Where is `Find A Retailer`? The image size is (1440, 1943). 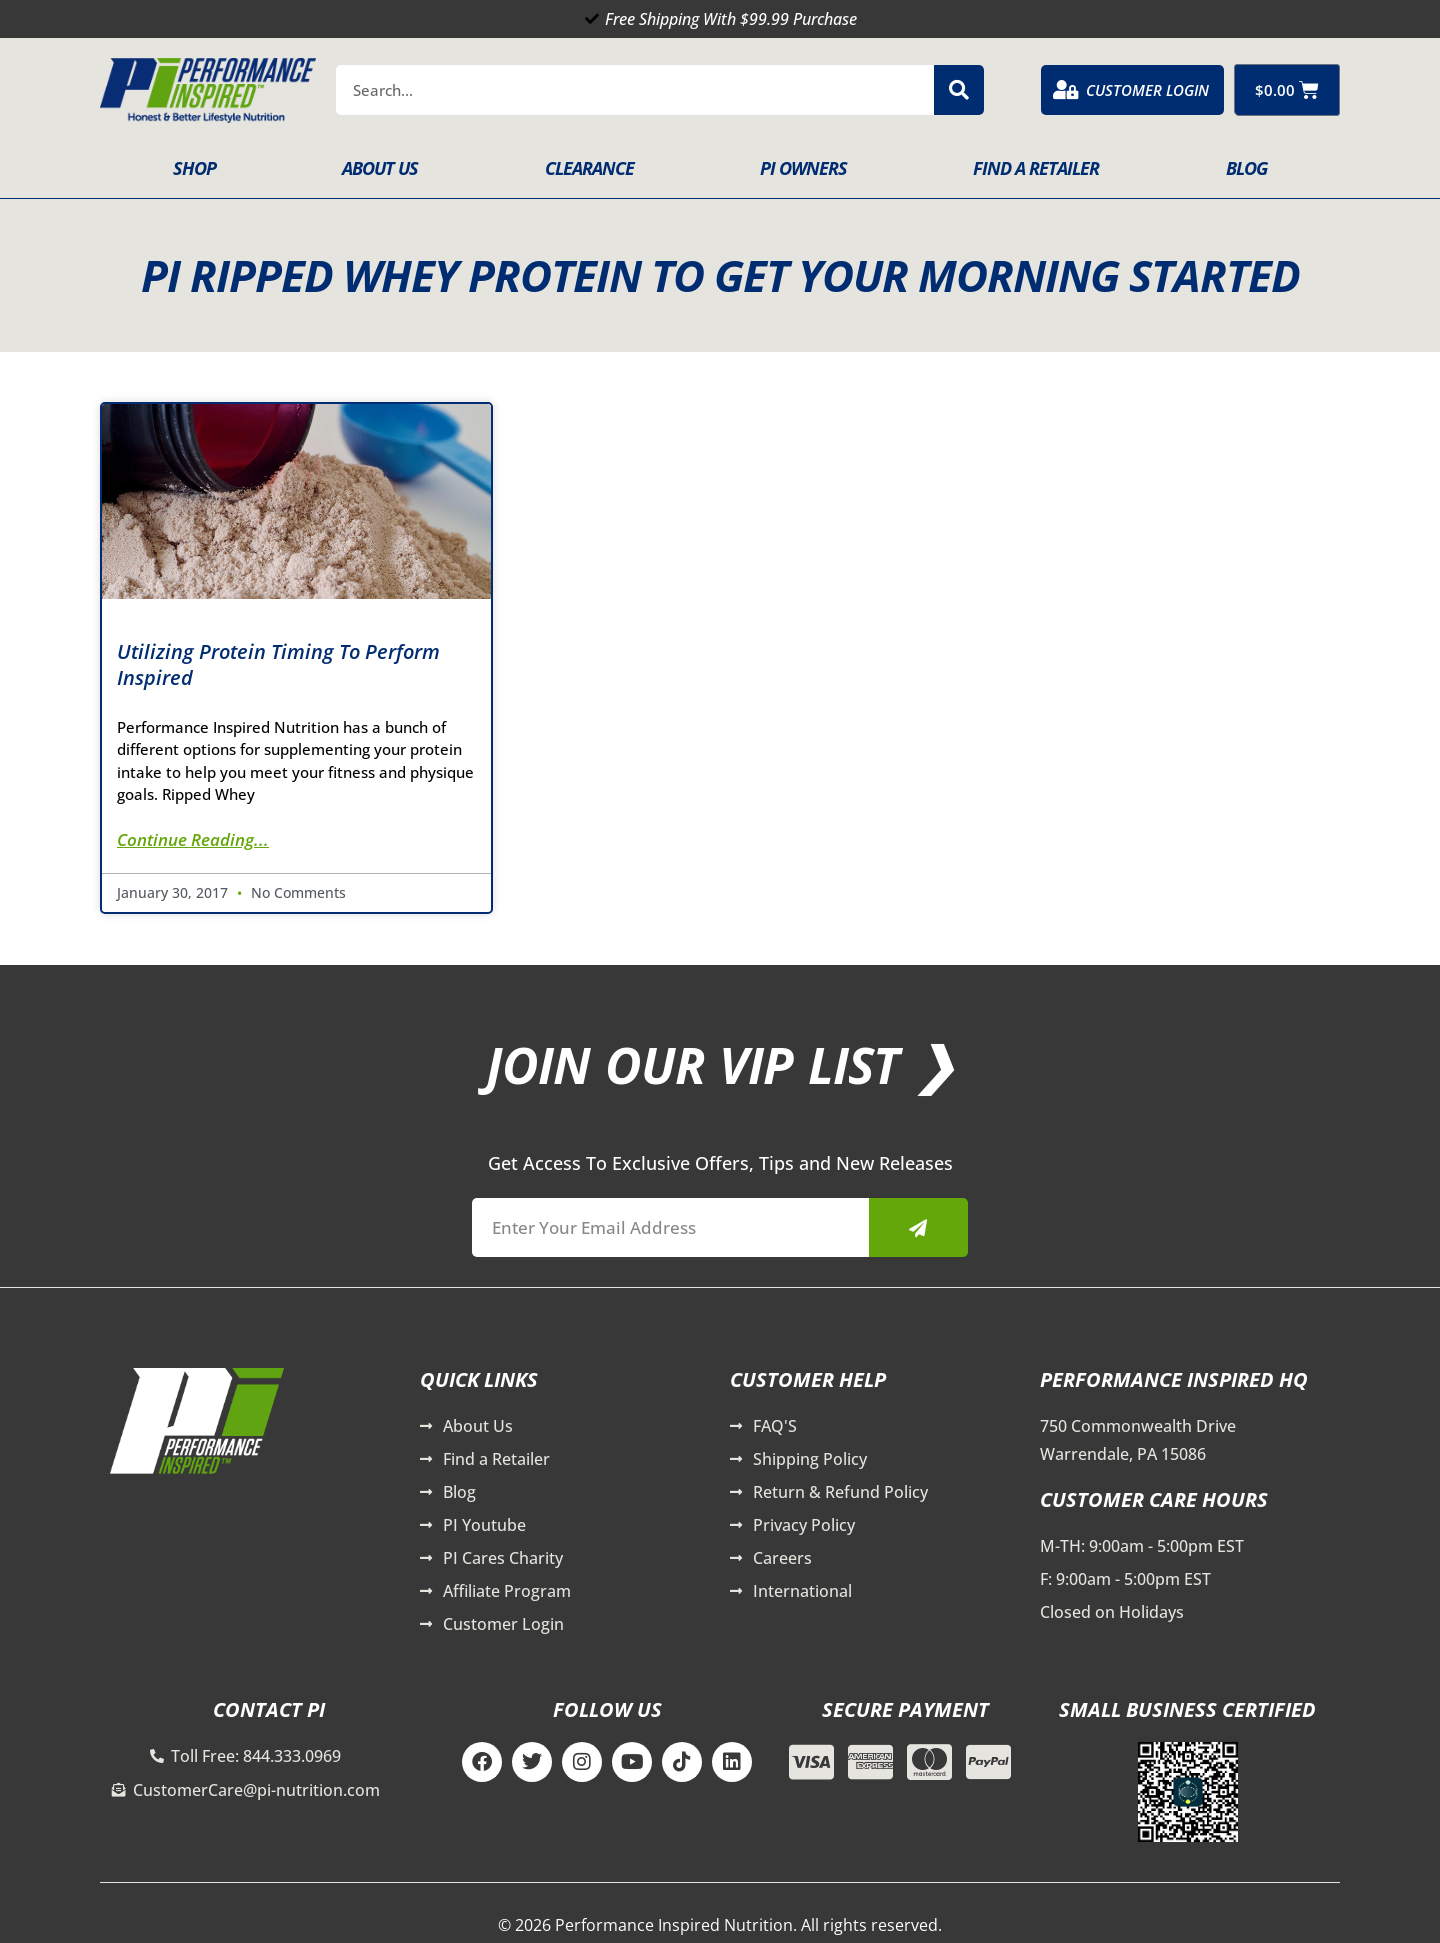
Find A Retailer is located at coordinates (1036, 168).